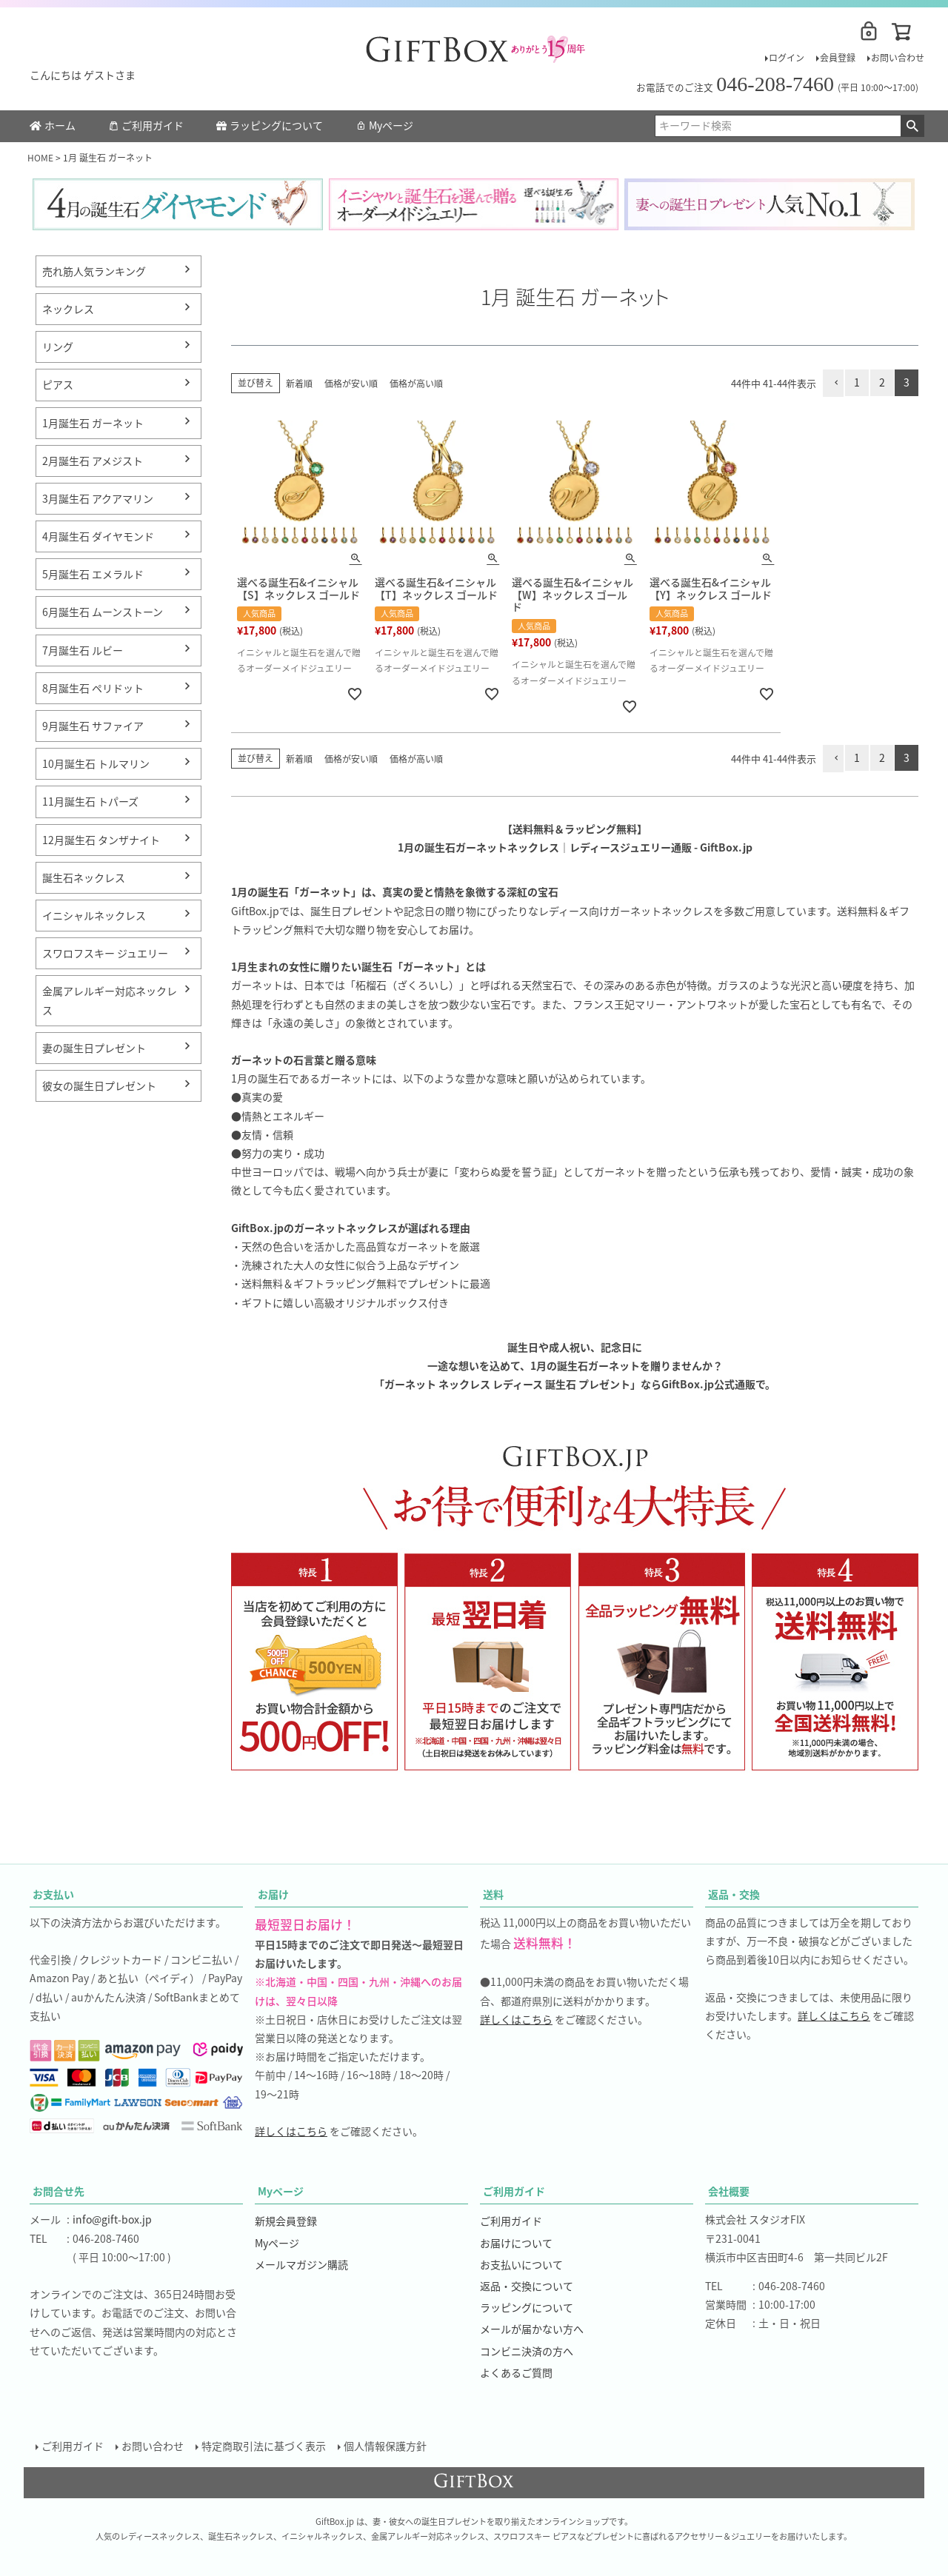 This screenshot has height=2576, width=948. I want to click on お届け, so click(273, 1894).